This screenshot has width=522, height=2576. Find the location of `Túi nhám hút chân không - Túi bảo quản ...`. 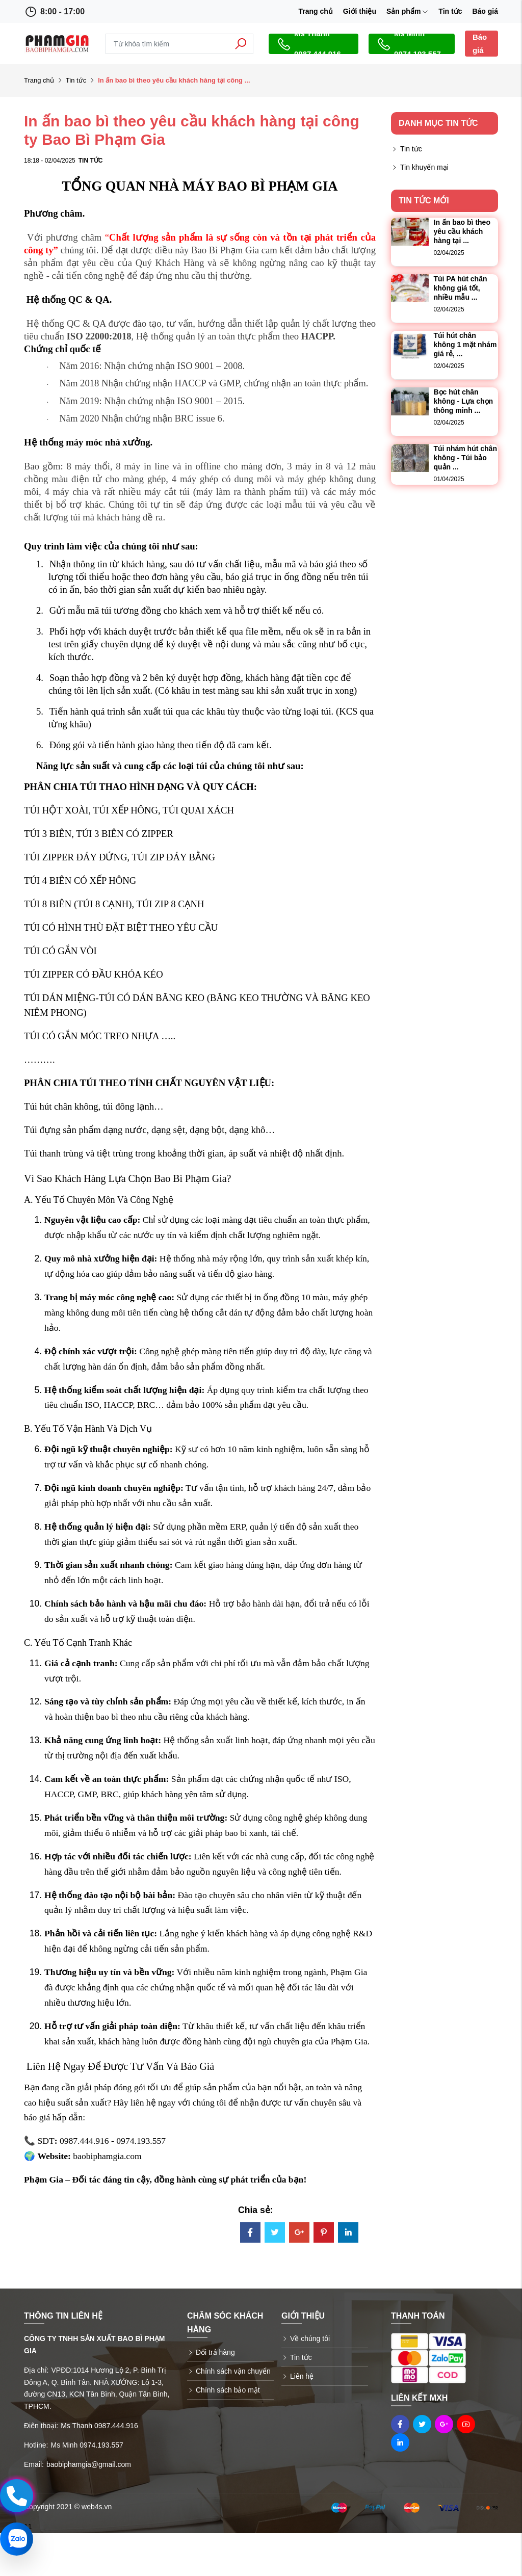

Túi nhám hút chân không - Túi bảo quản ... is located at coordinates (465, 457).